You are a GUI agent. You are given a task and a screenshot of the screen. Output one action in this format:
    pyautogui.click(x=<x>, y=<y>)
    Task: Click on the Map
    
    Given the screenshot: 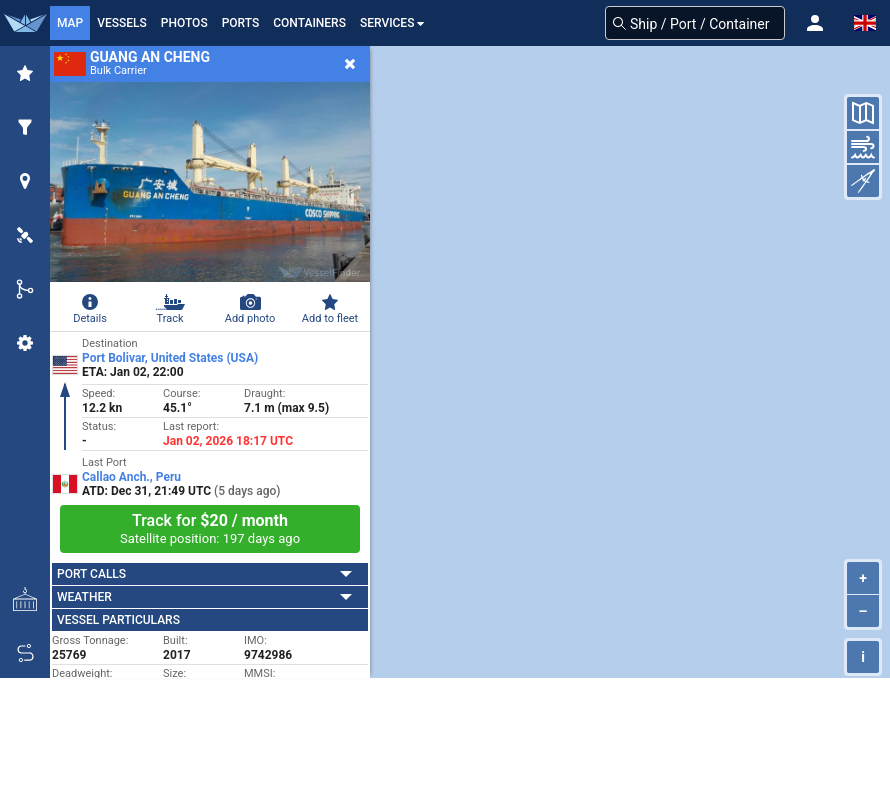 What is the action you would take?
    pyautogui.click(x=70, y=23)
    